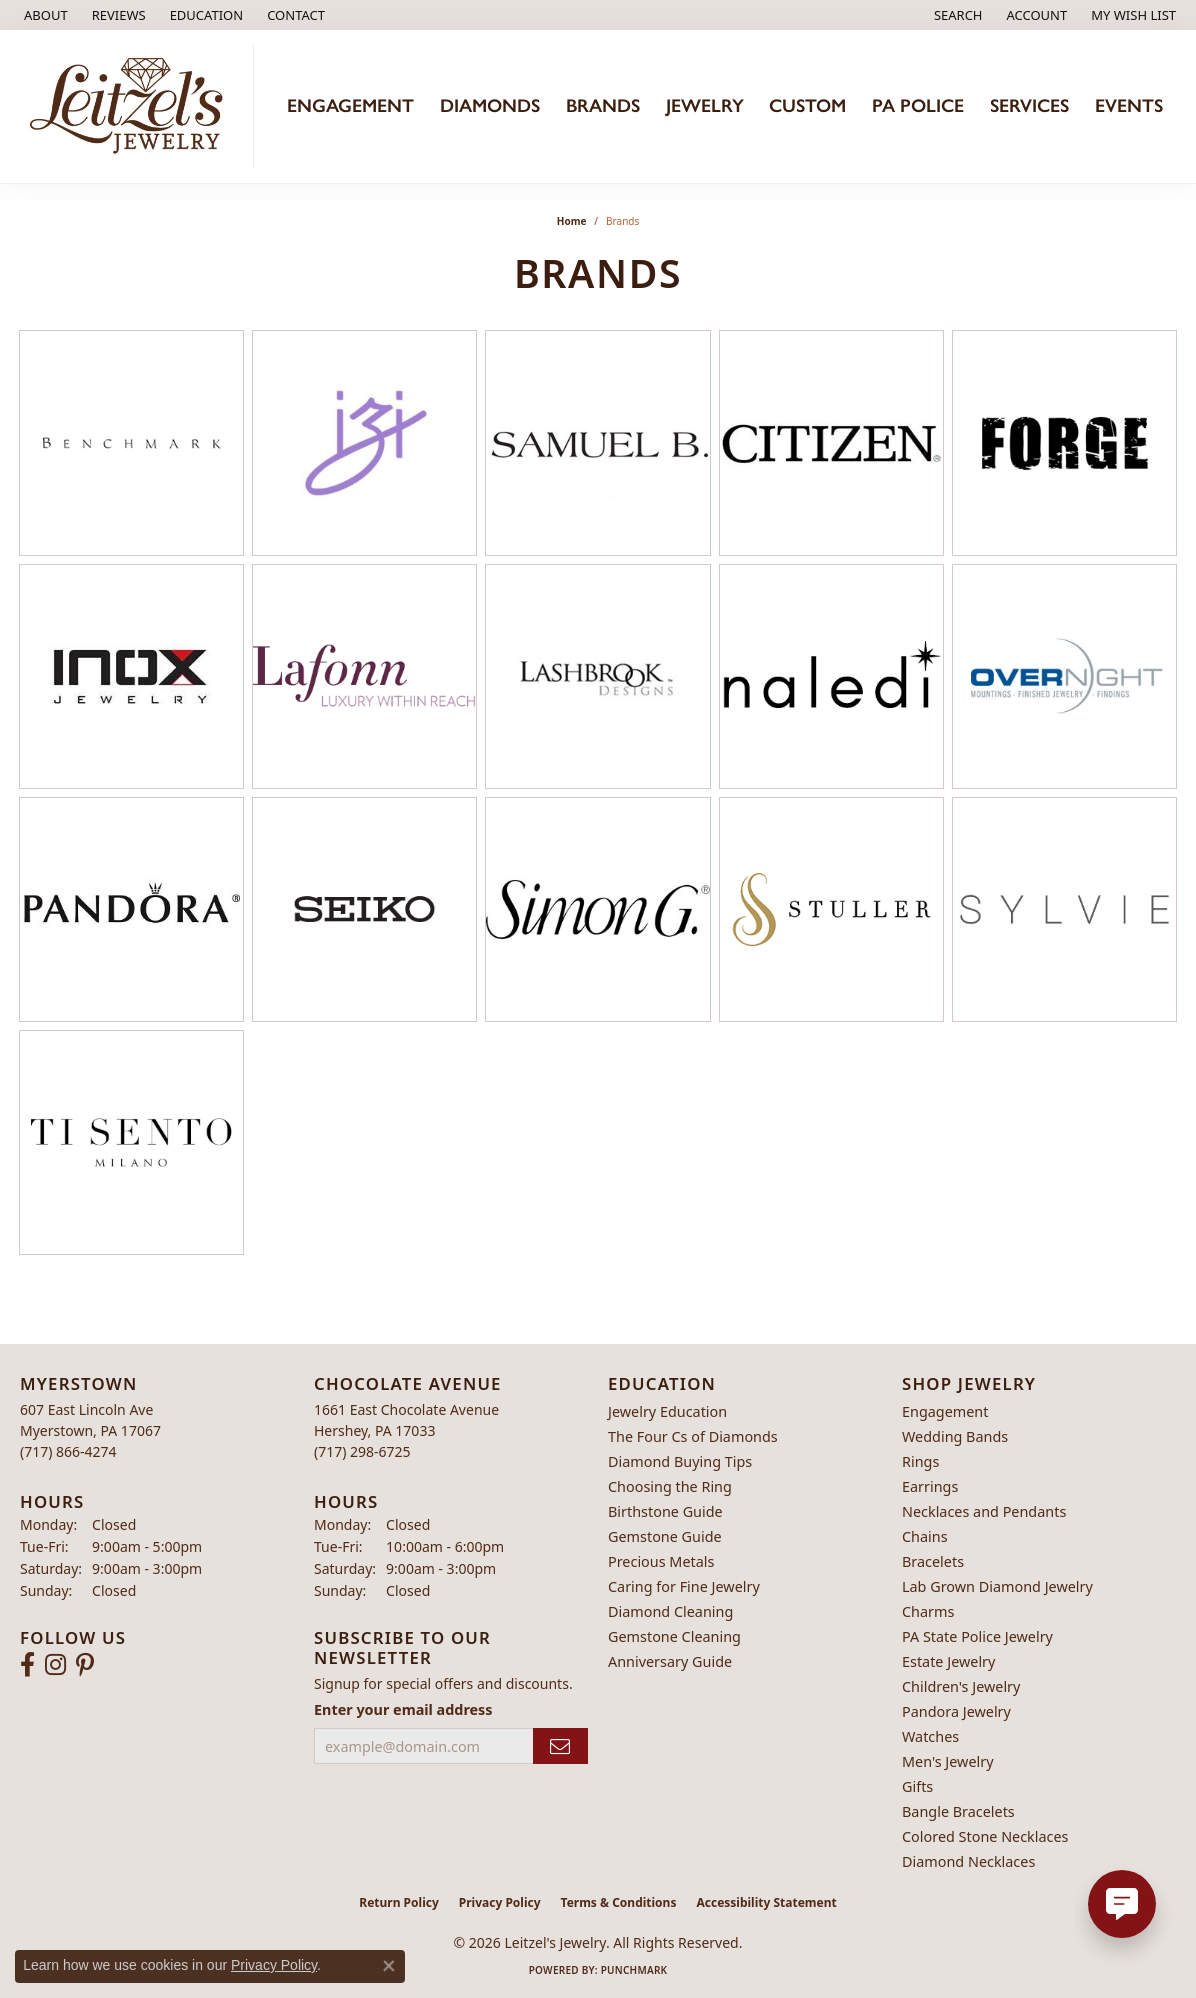 The image size is (1196, 1998). What do you see at coordinates (389, 1966) in the screenshot?
I see `[Close consent popup]` at bounding box center [389, 1966].